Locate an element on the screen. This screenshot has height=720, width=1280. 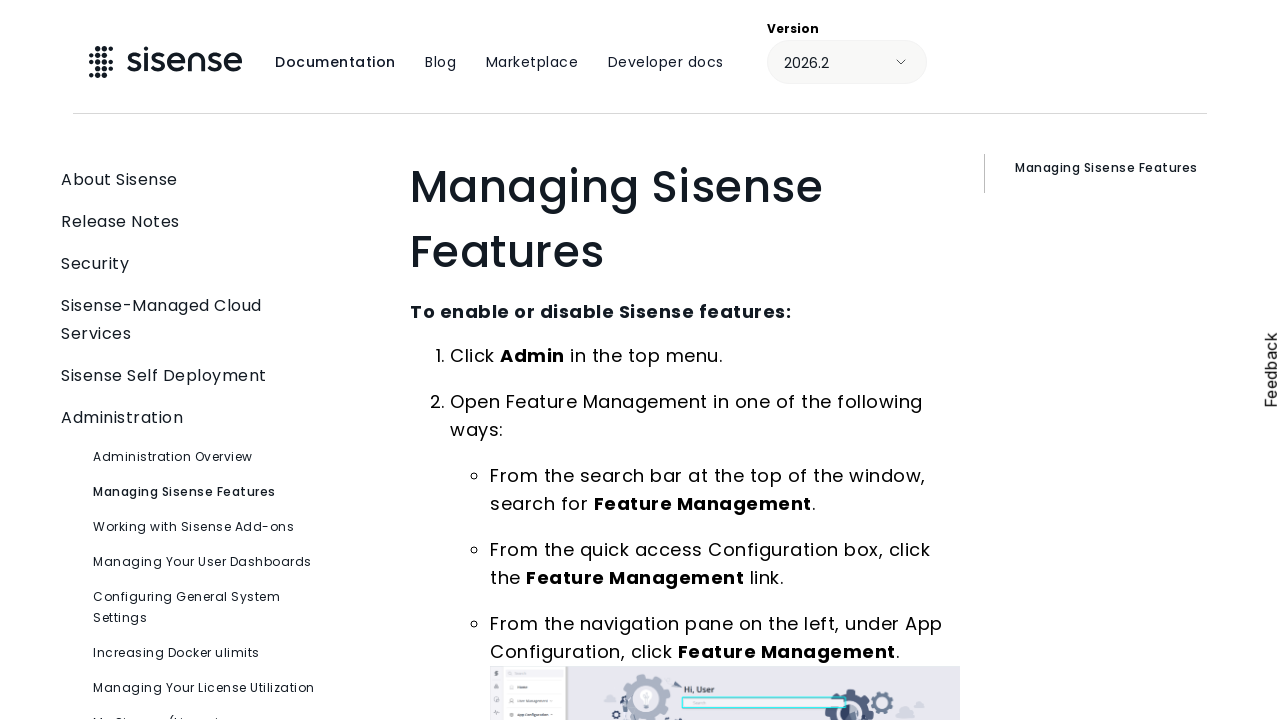
Managing Your User Dashboards is located at coordinates (202, 561).